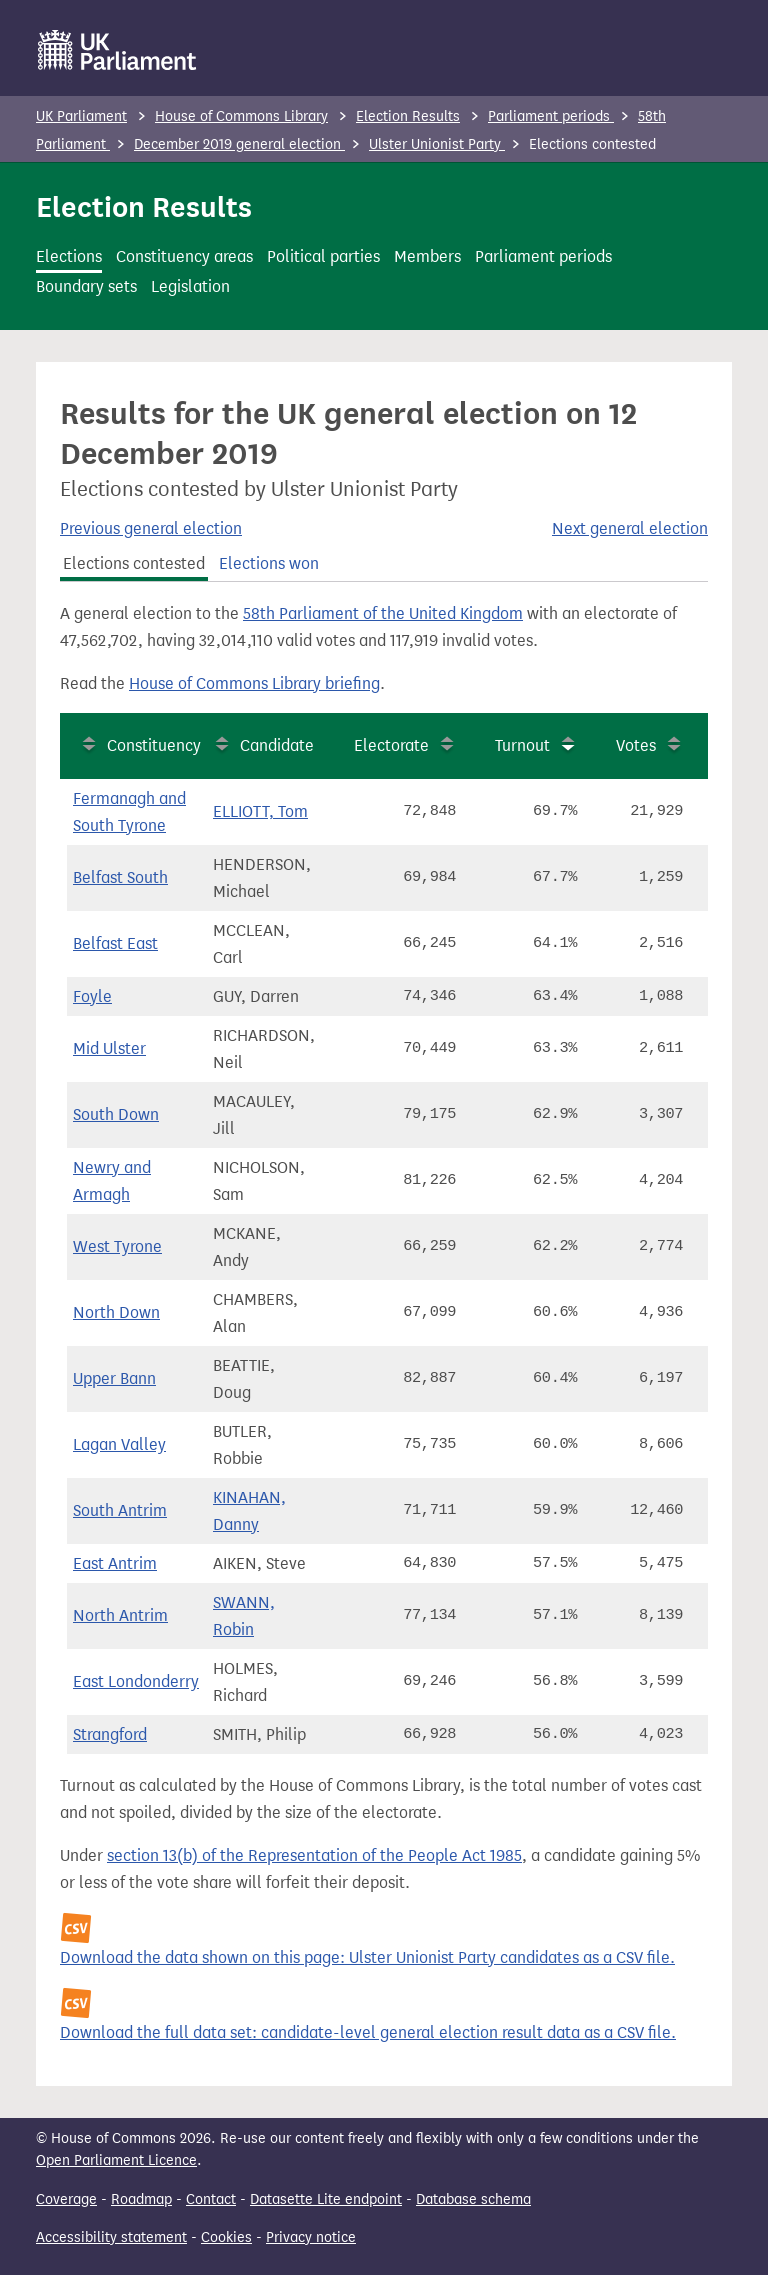  Describe the element at coordinates (151, 528) in the screenshot. I see `Previous general election` at that location.